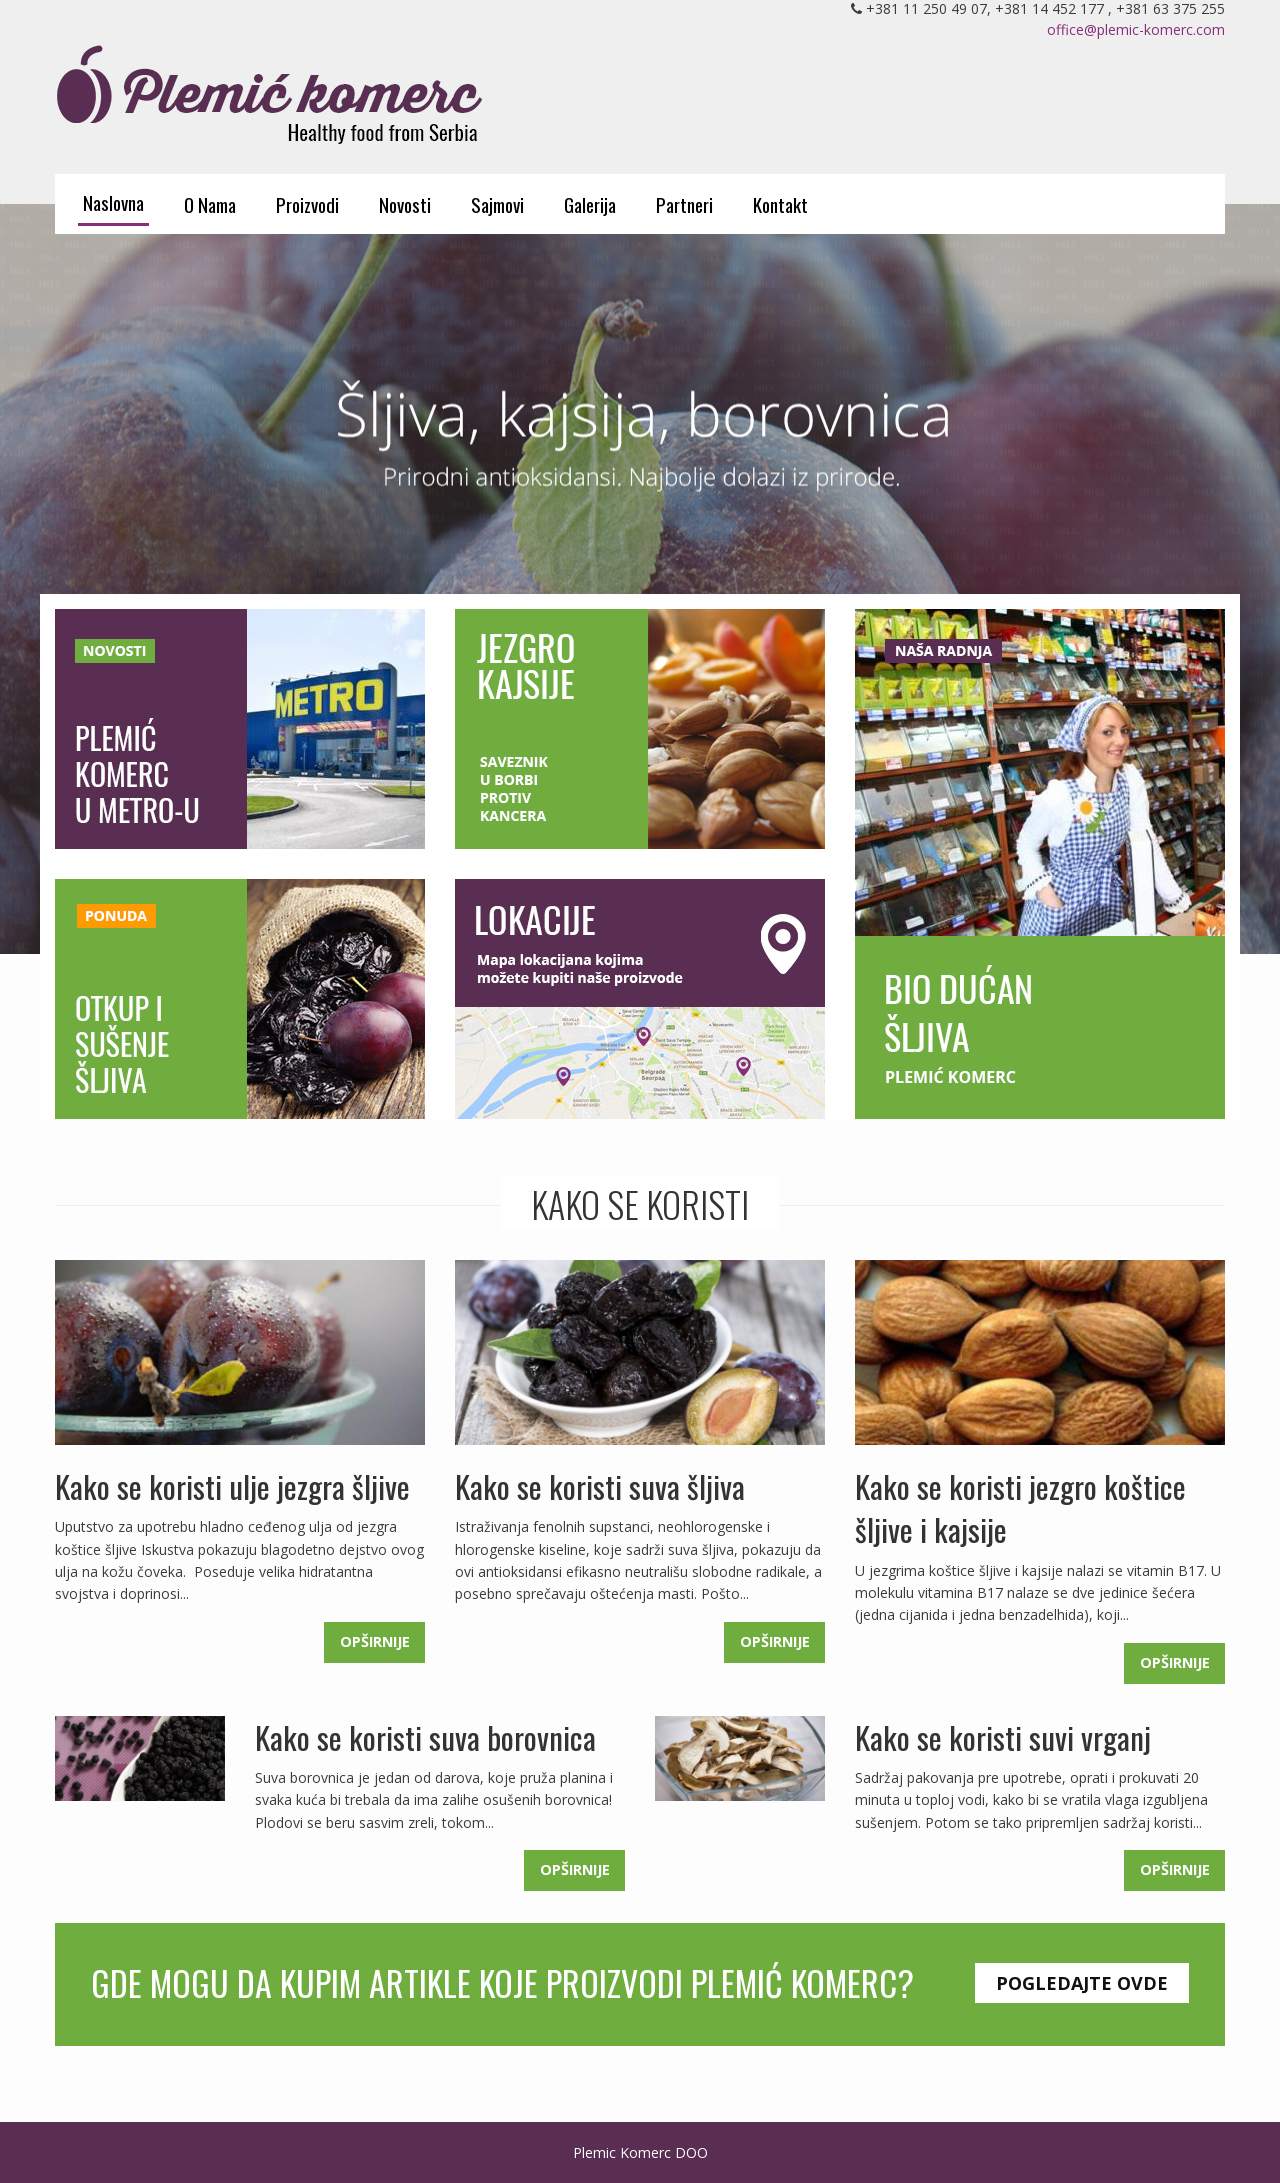  Describe the element at coordinates (113, 202) in the screenshot. I see `Naslovna` at that location.